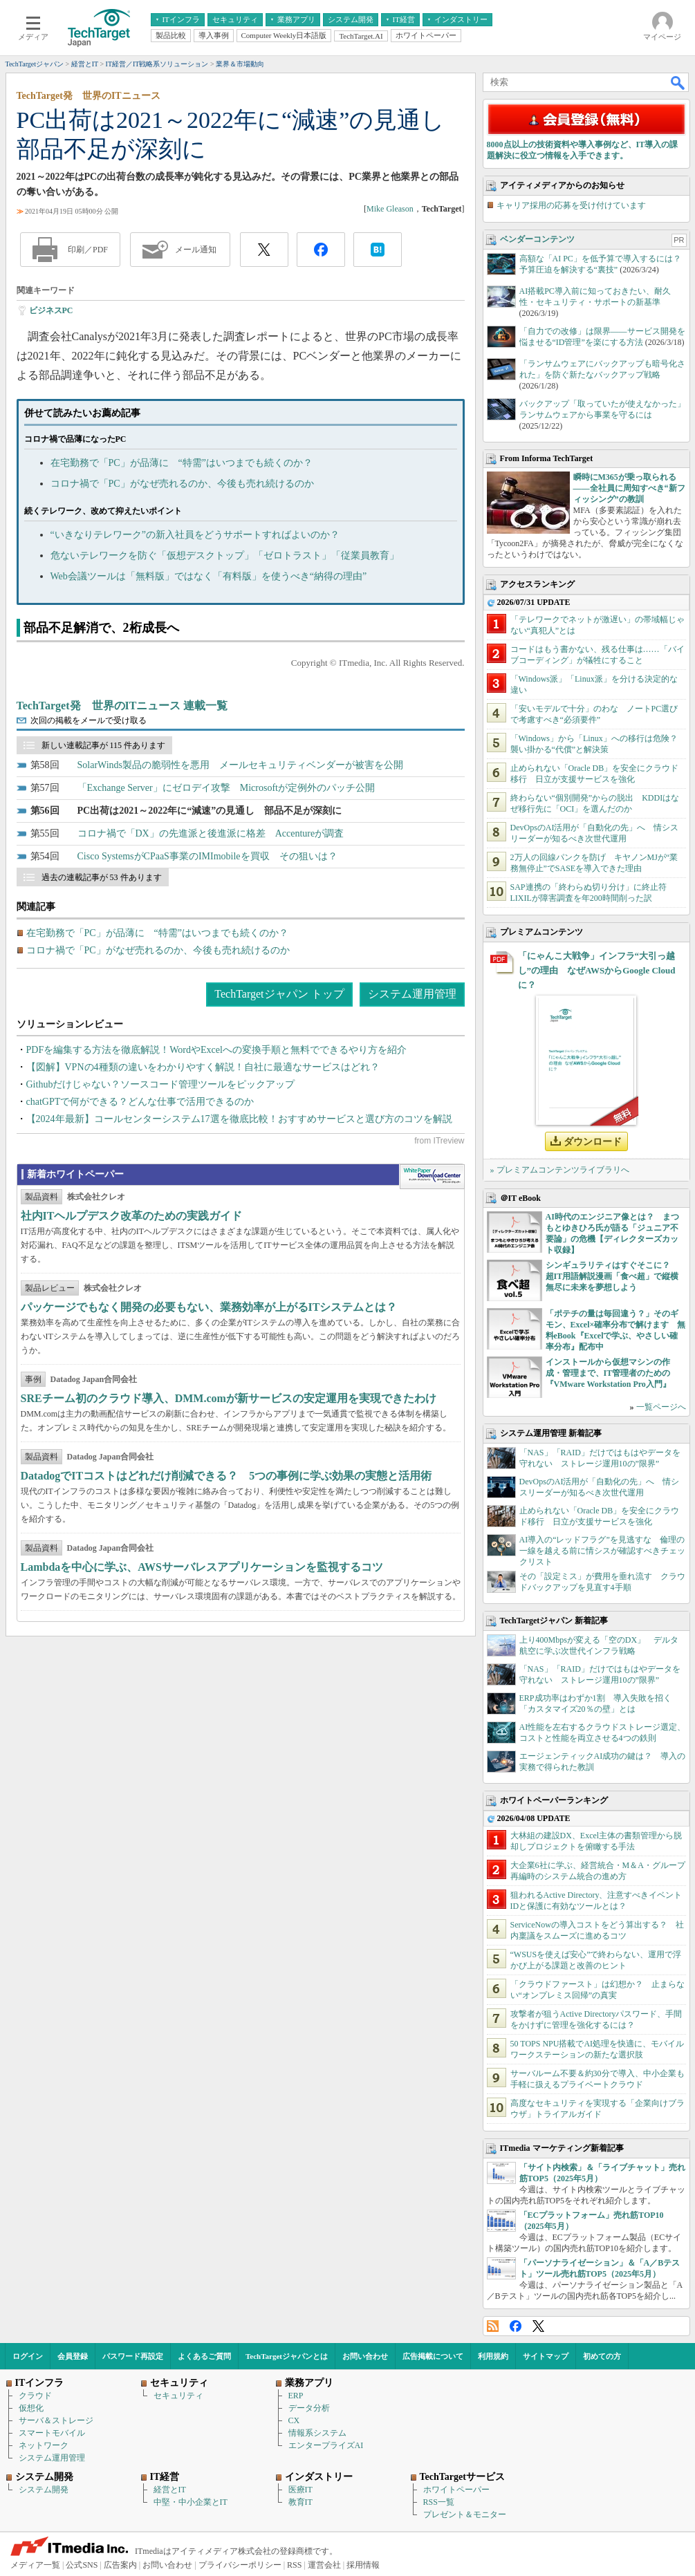 This screenshot has width=695, height=2576. I want to click on Cisco SystemsがCPaaS事業のIMImobileを買収 その狙いは？, so click(207, 856).